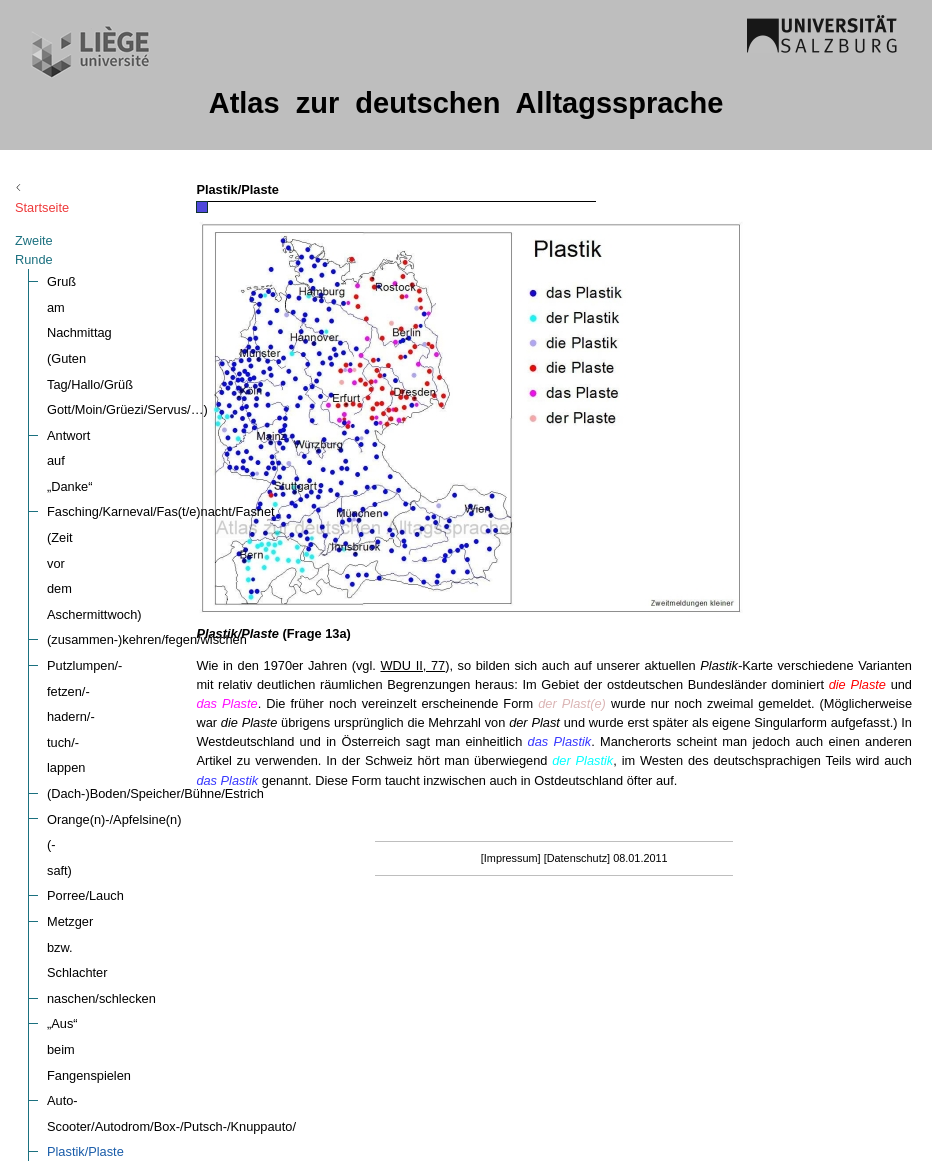  I want to click on Plastik/Plaste, so click(85, 601).